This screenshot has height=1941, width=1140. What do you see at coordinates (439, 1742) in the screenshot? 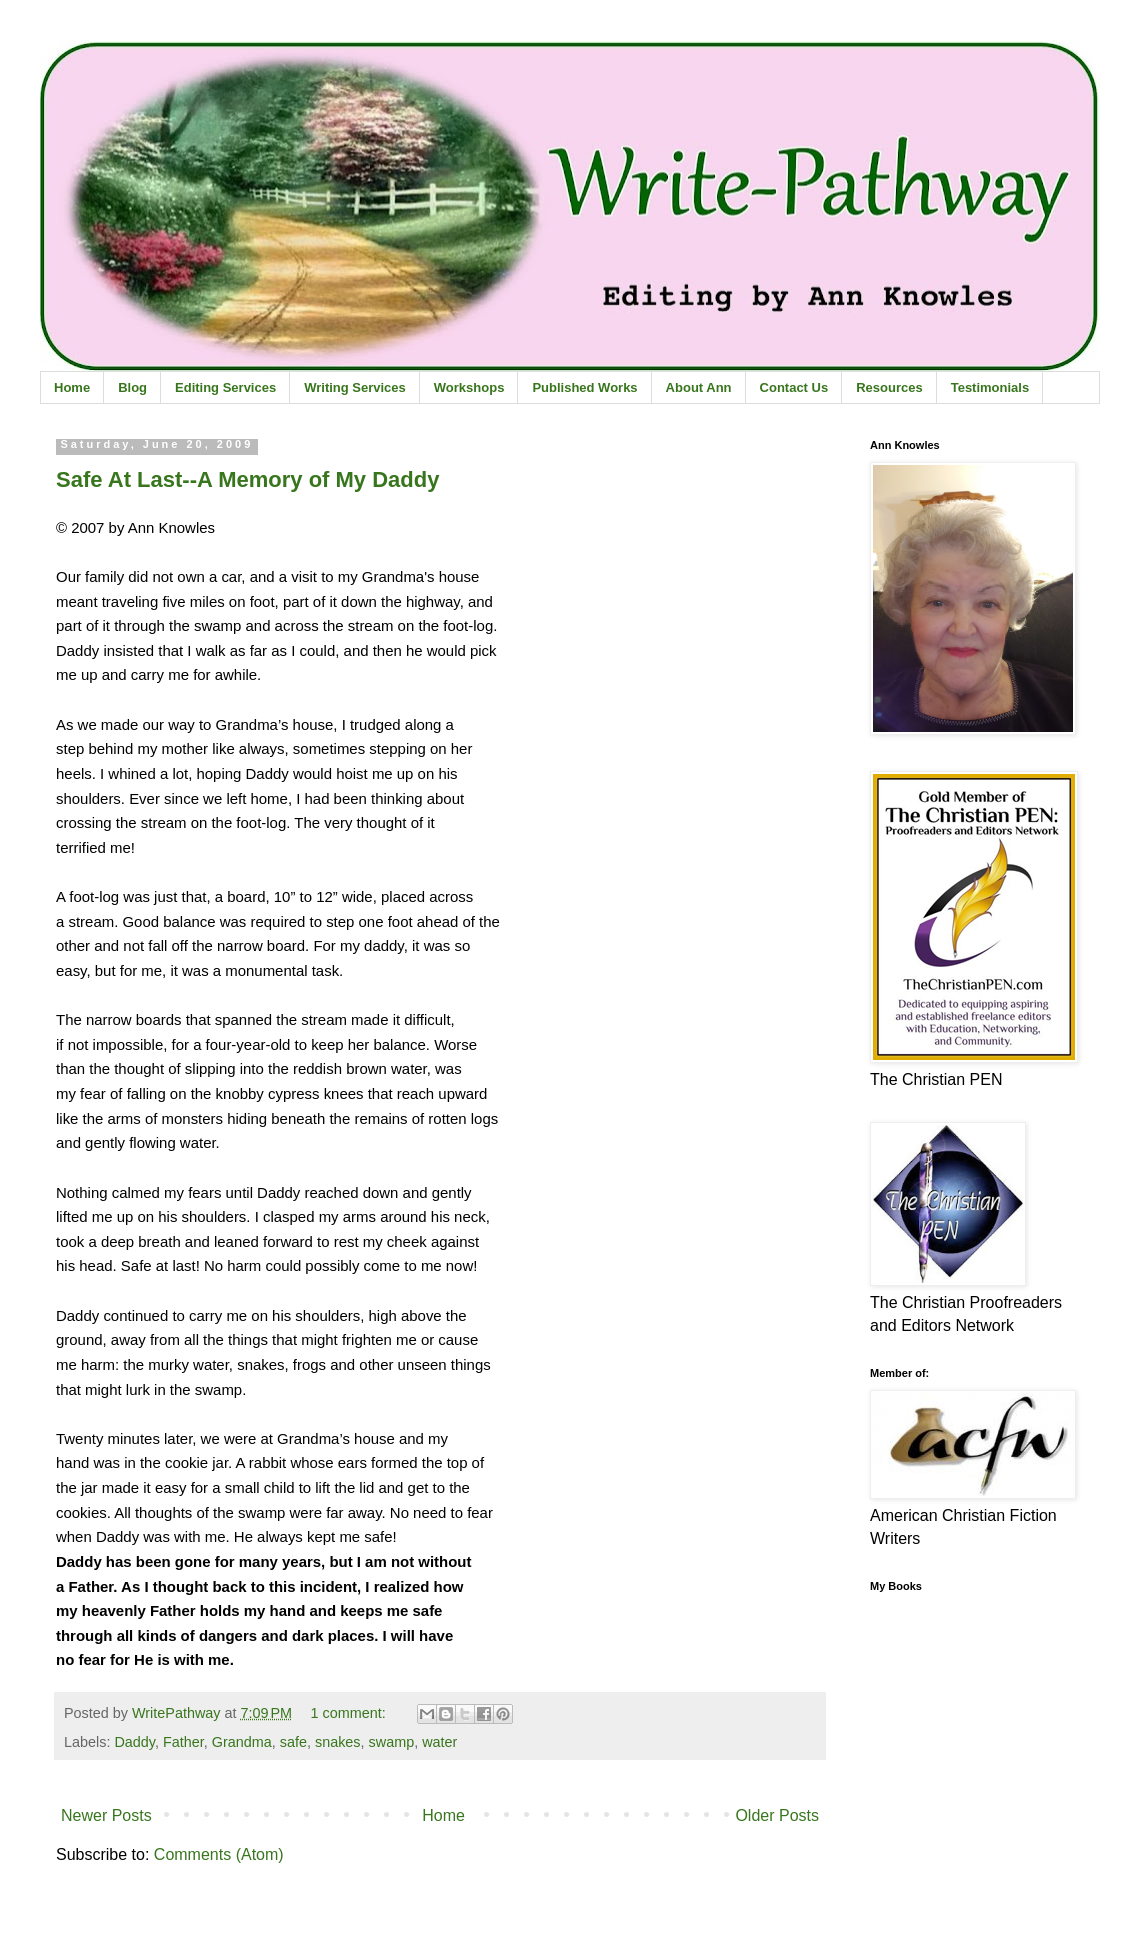
I see `water` at bounding box center [439, 1742].